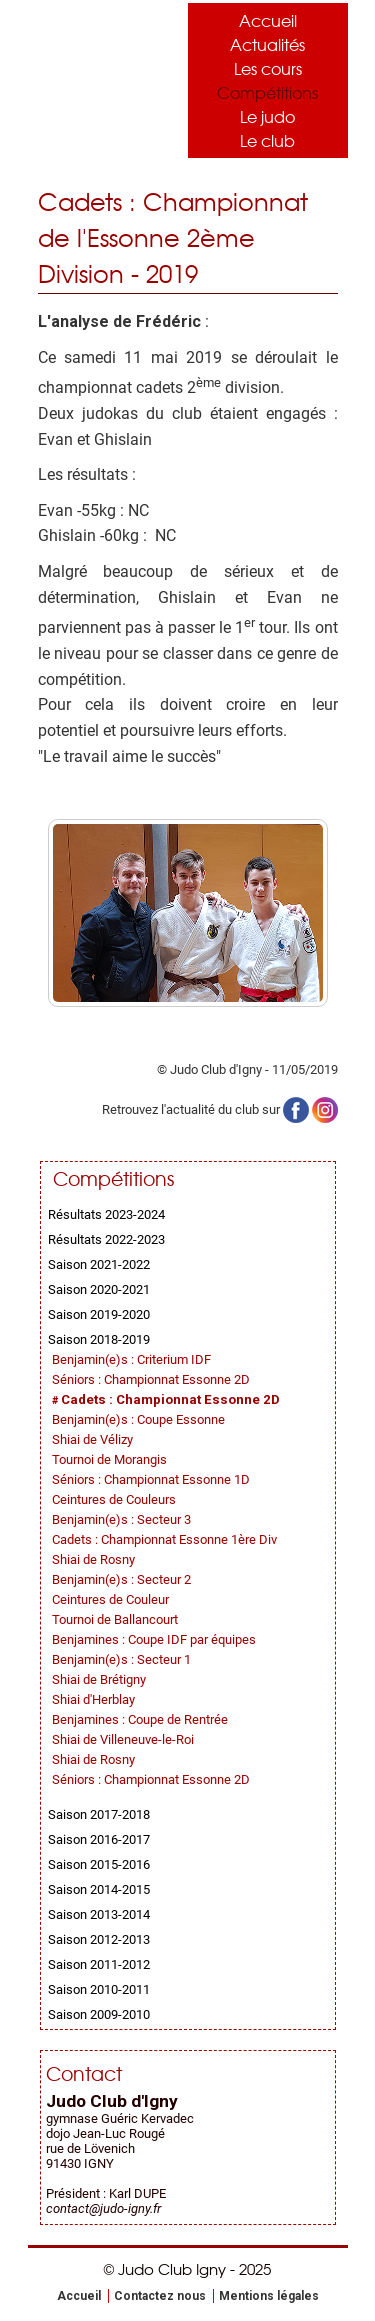  Describe the element at coordinates (106, 1239) in the screenshot. I see `Résultats 2022-2023` at that location.